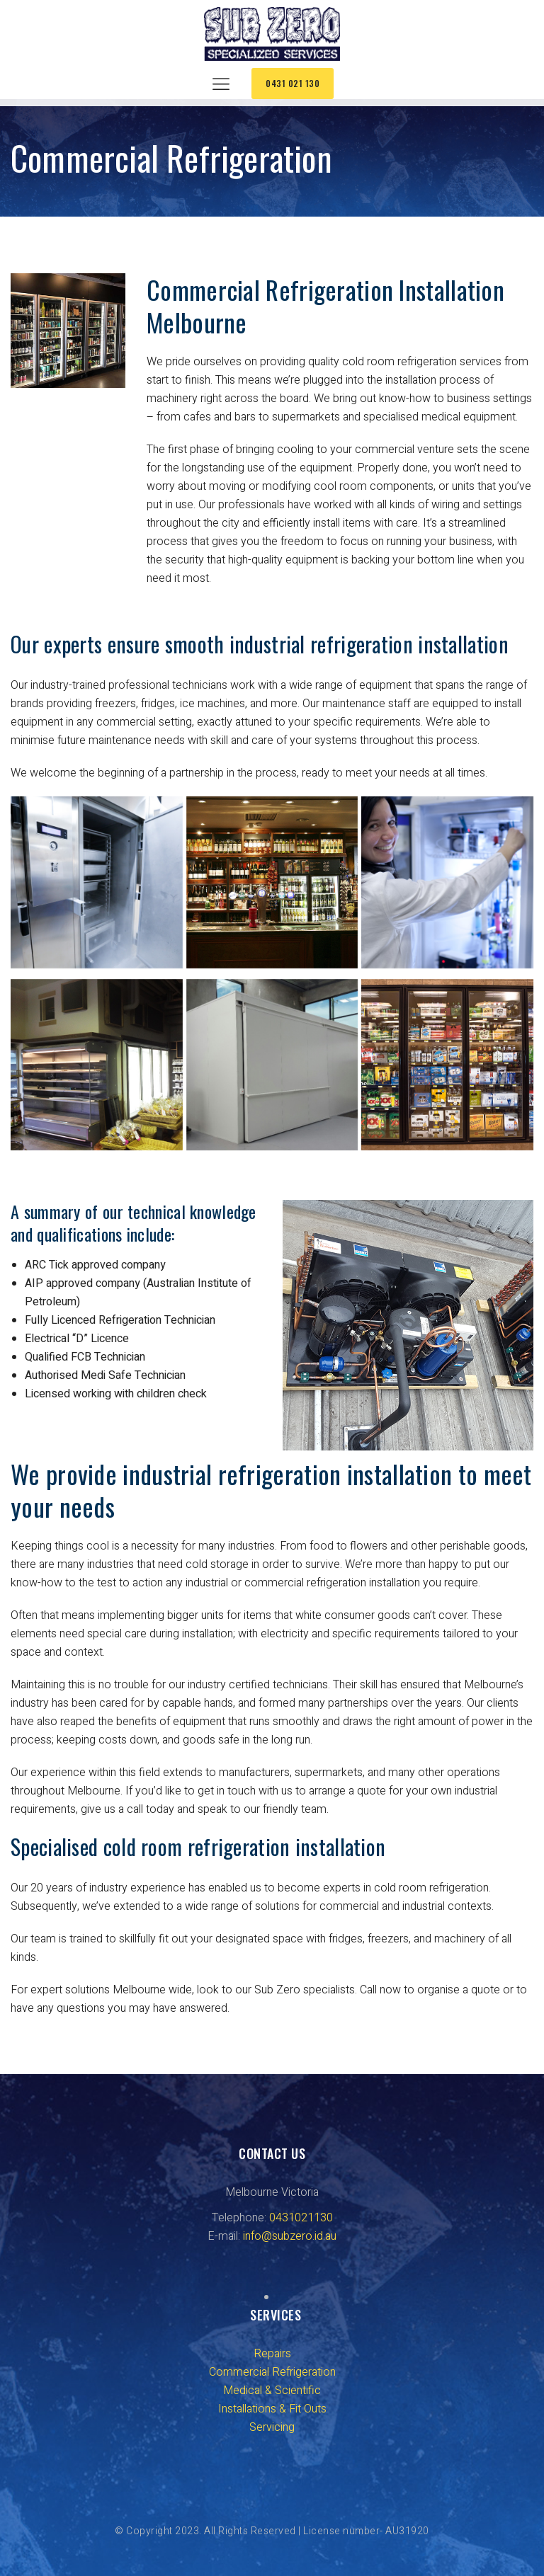  I want to click on Servicing, so click(272, 2427).